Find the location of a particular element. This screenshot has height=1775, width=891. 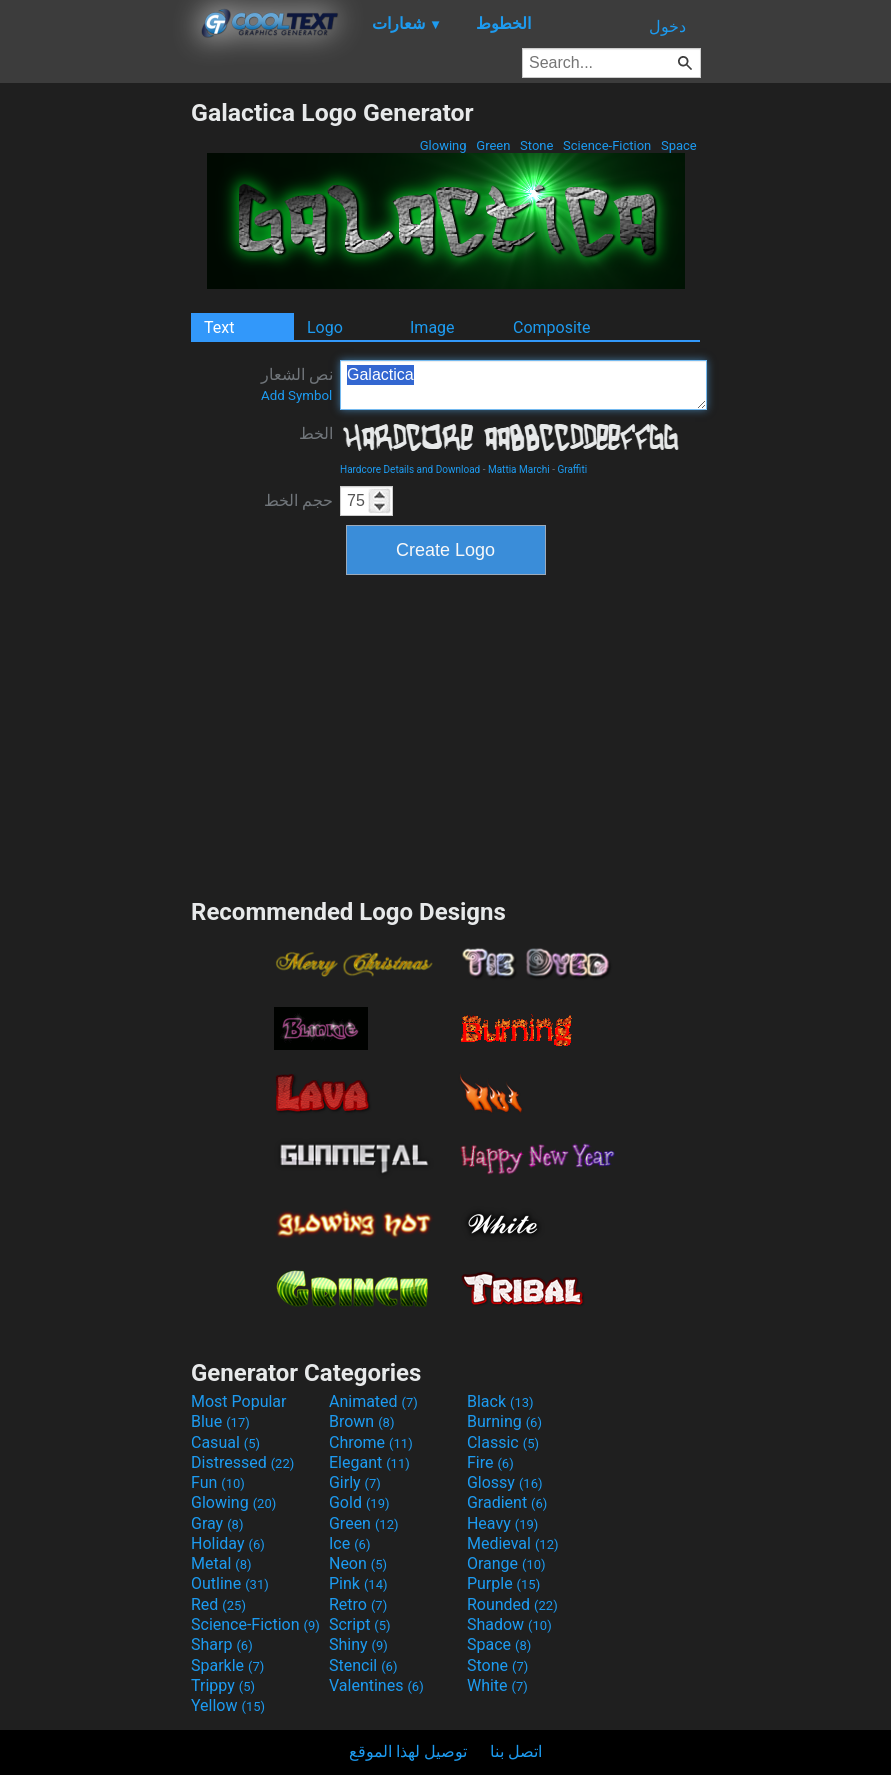

Animated is located at coordinates (373, 1401).